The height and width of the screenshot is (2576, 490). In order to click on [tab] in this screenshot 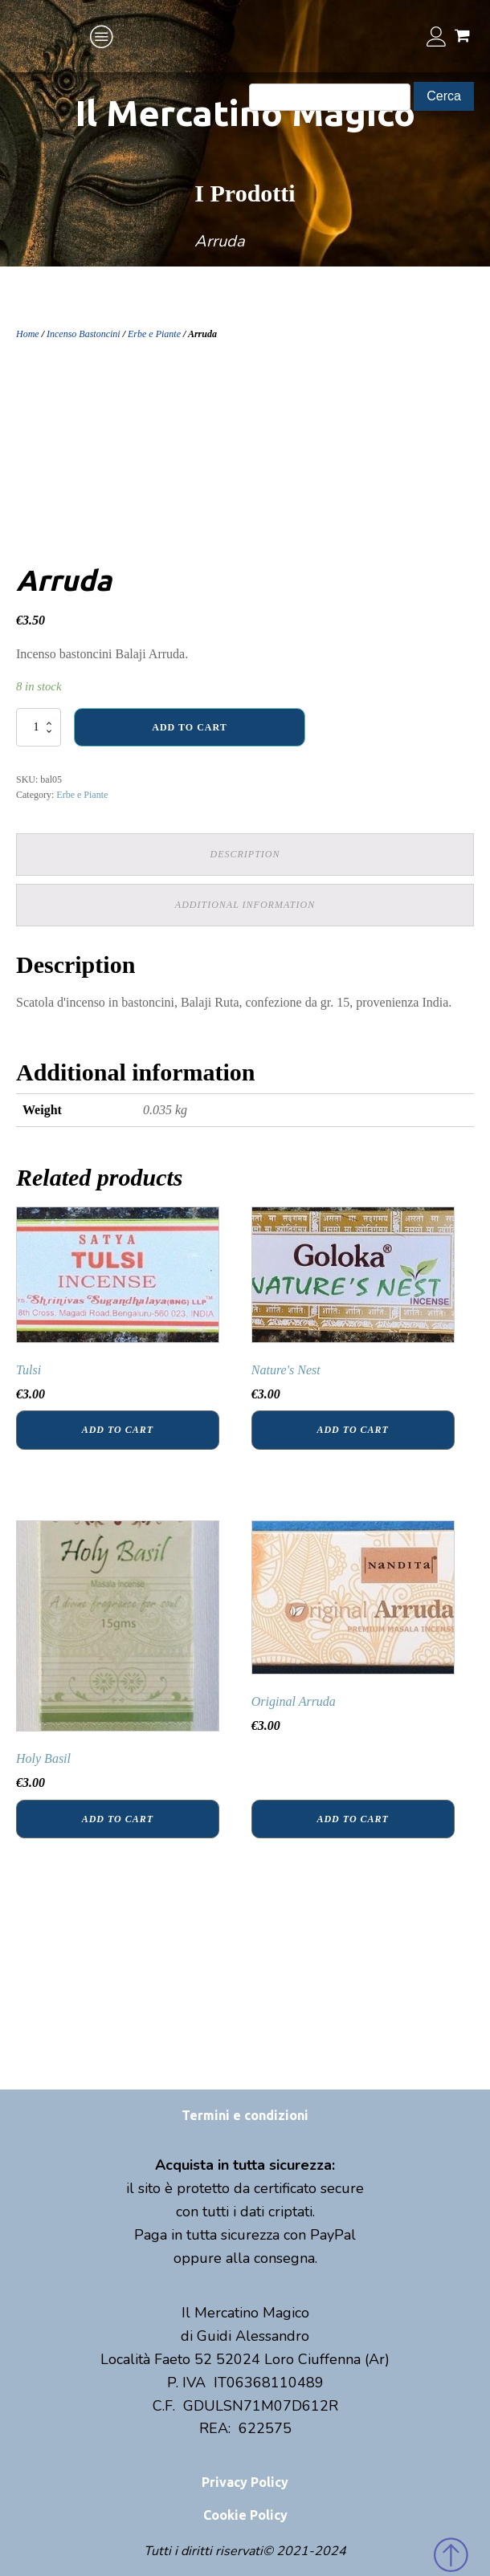, I will do `click(245, 854)`.